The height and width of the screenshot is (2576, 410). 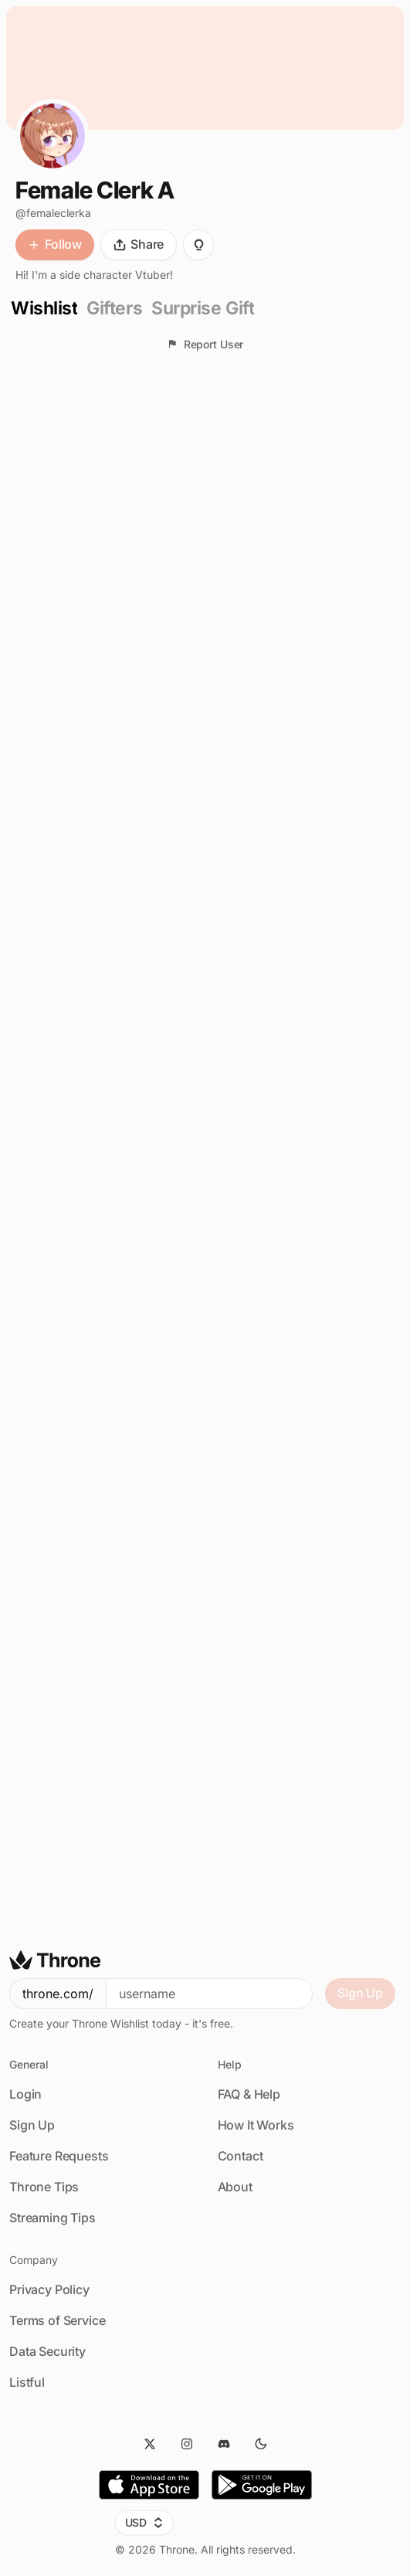 I want to click on Login, so click(x=25, y=2094).